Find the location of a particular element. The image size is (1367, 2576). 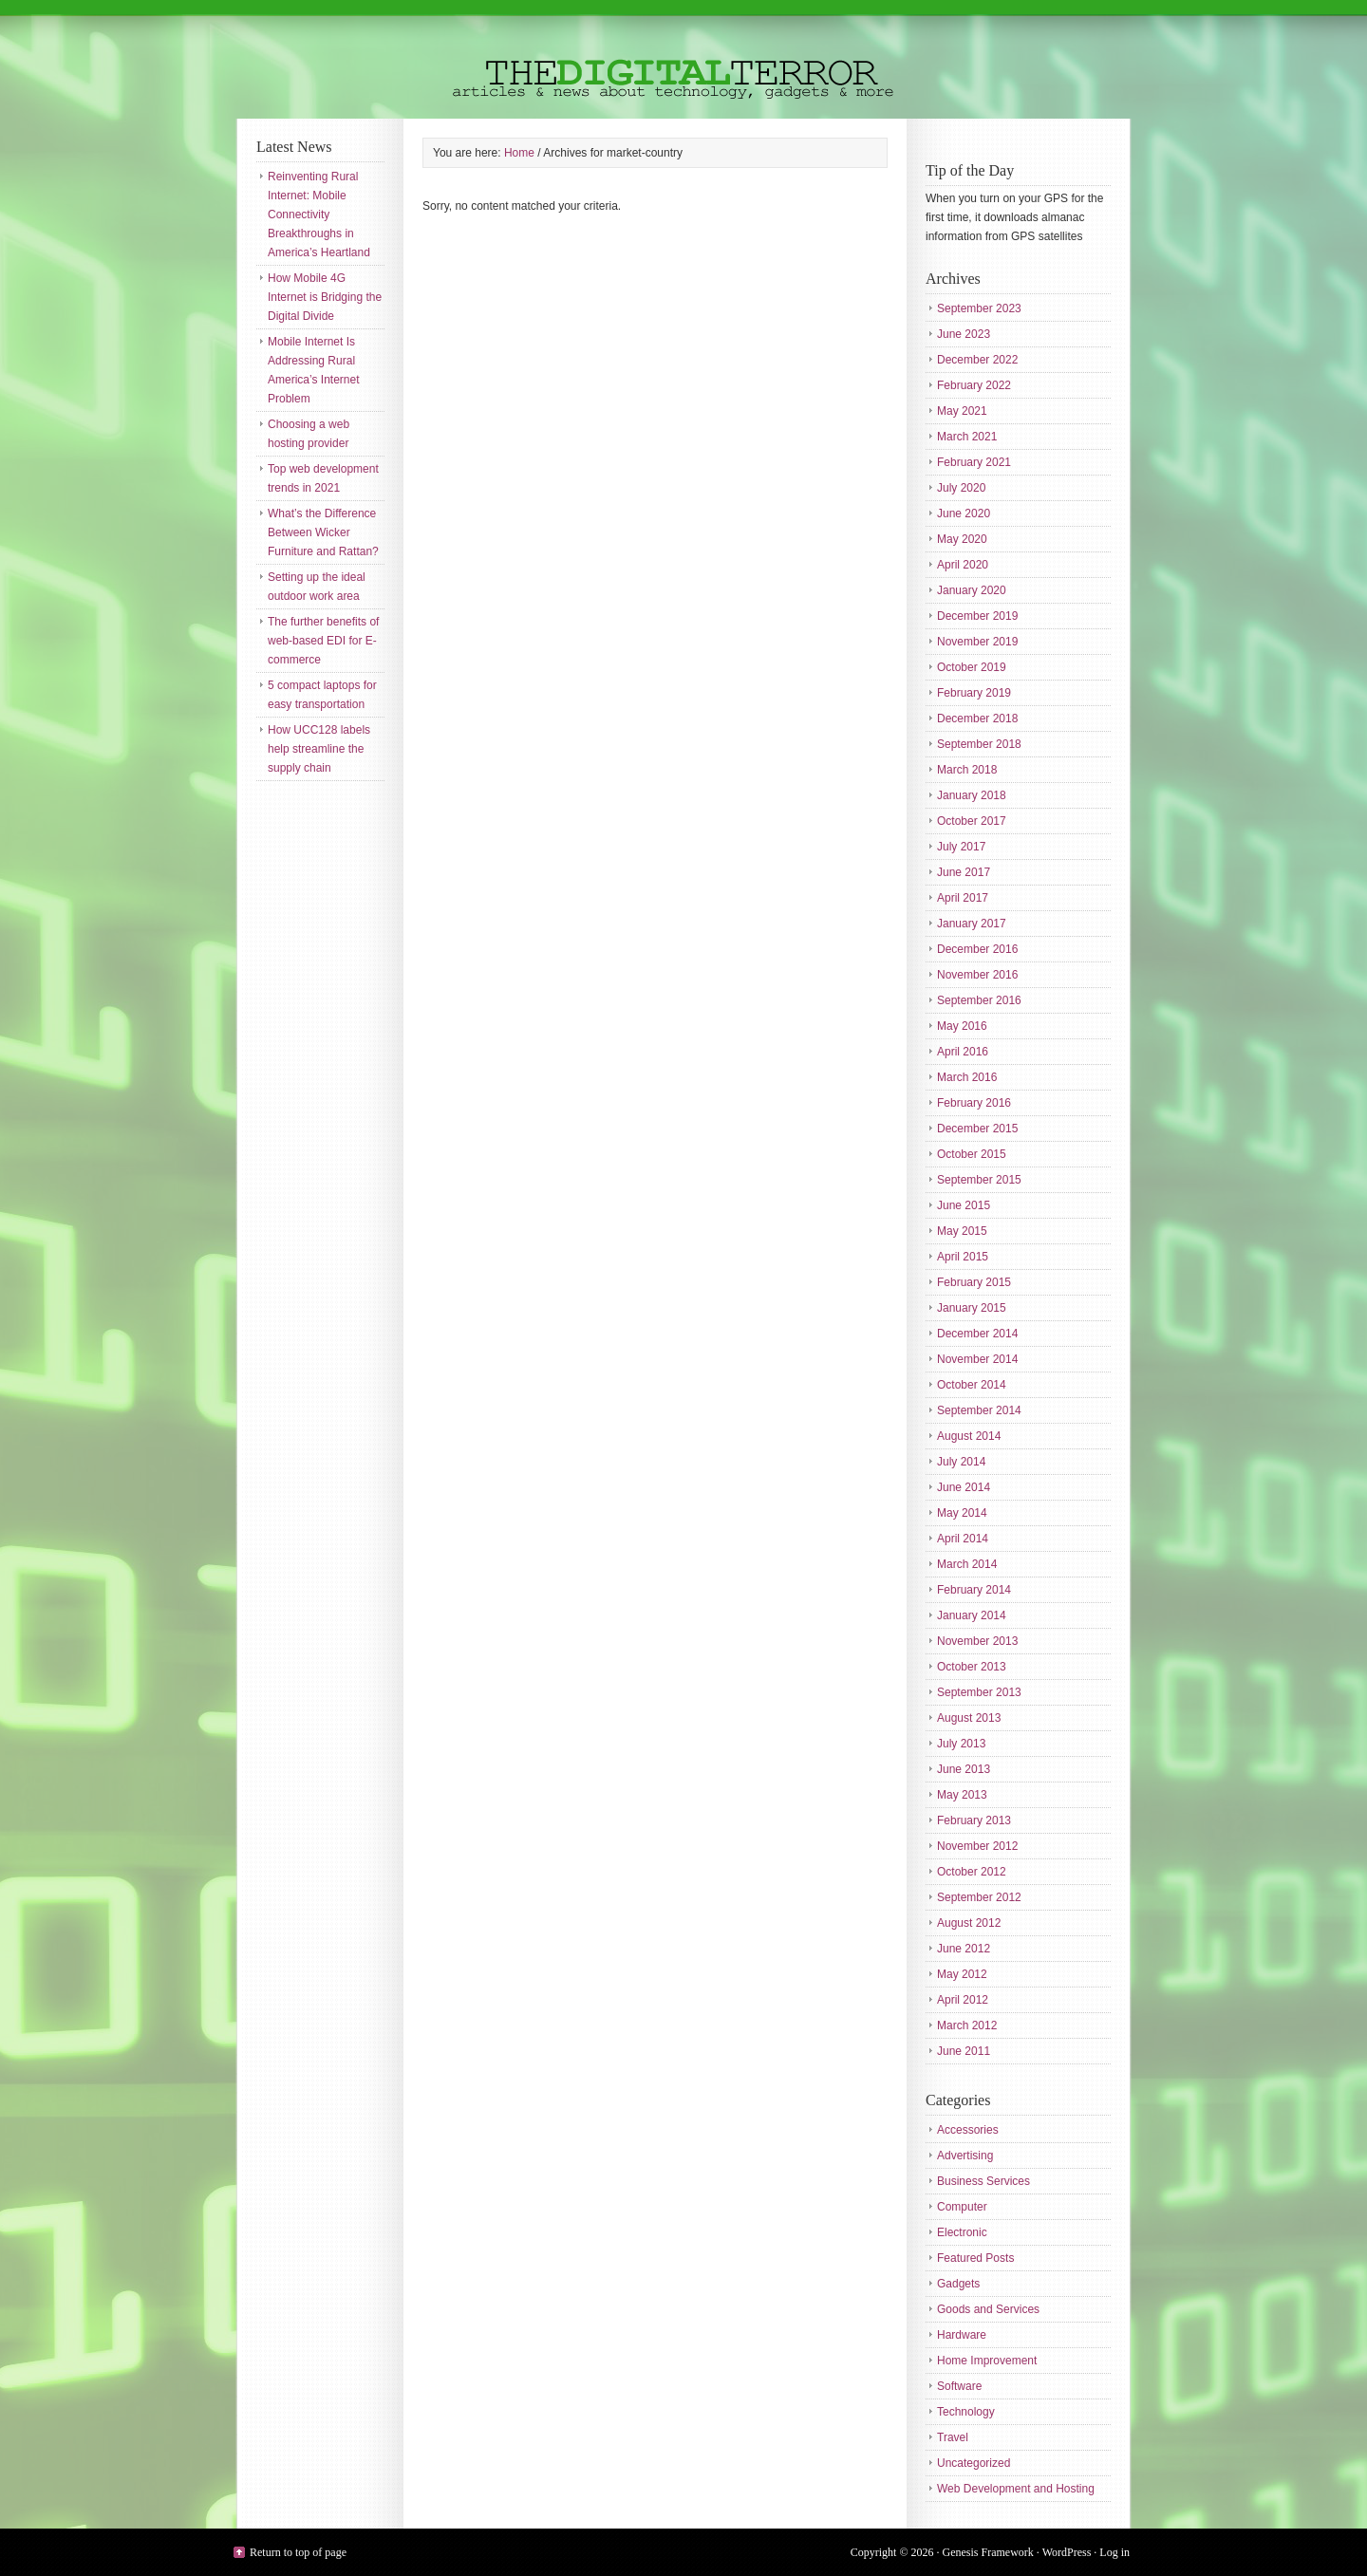

Return to top of page is located at coordinates (298, 2552).